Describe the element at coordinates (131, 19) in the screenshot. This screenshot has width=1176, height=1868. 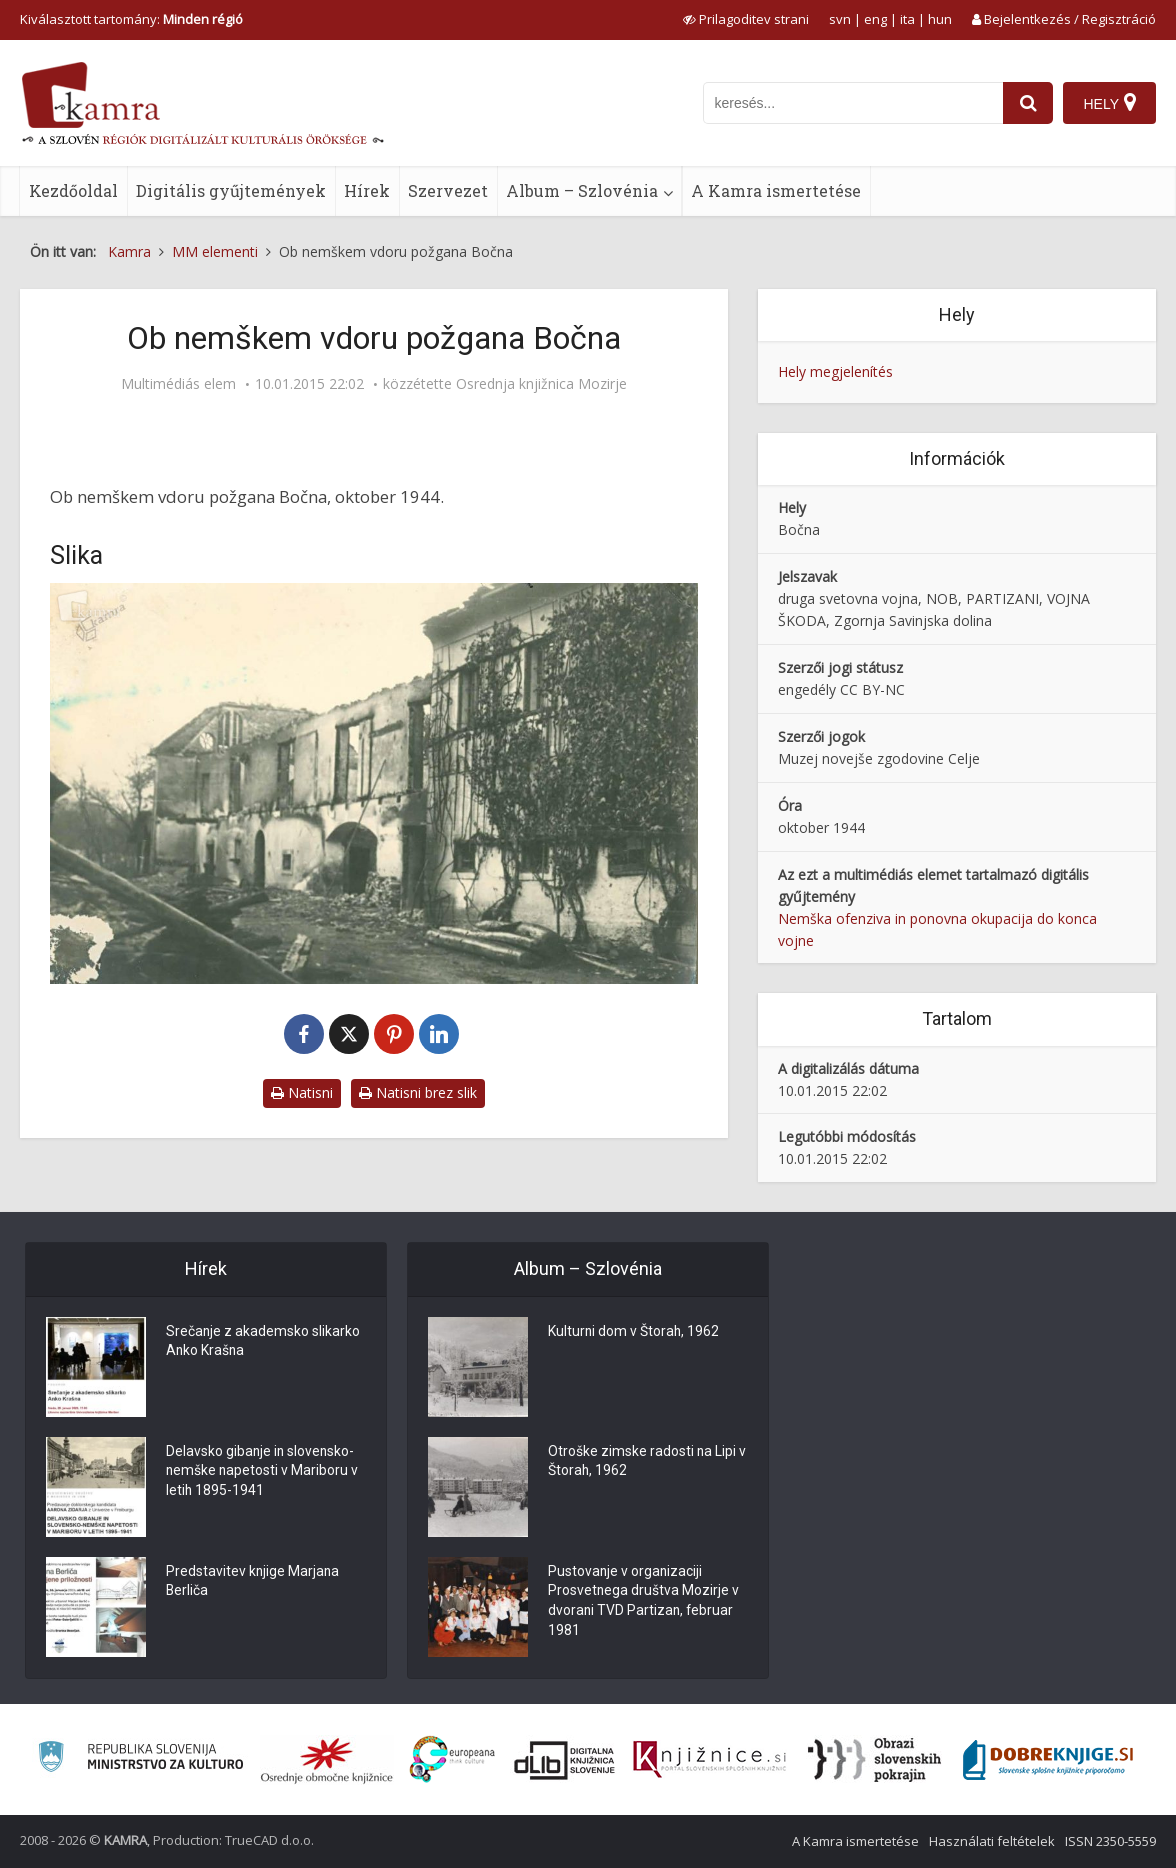
I see `Kiválasztott tartomány: [izberi pokrajino]` at that location.